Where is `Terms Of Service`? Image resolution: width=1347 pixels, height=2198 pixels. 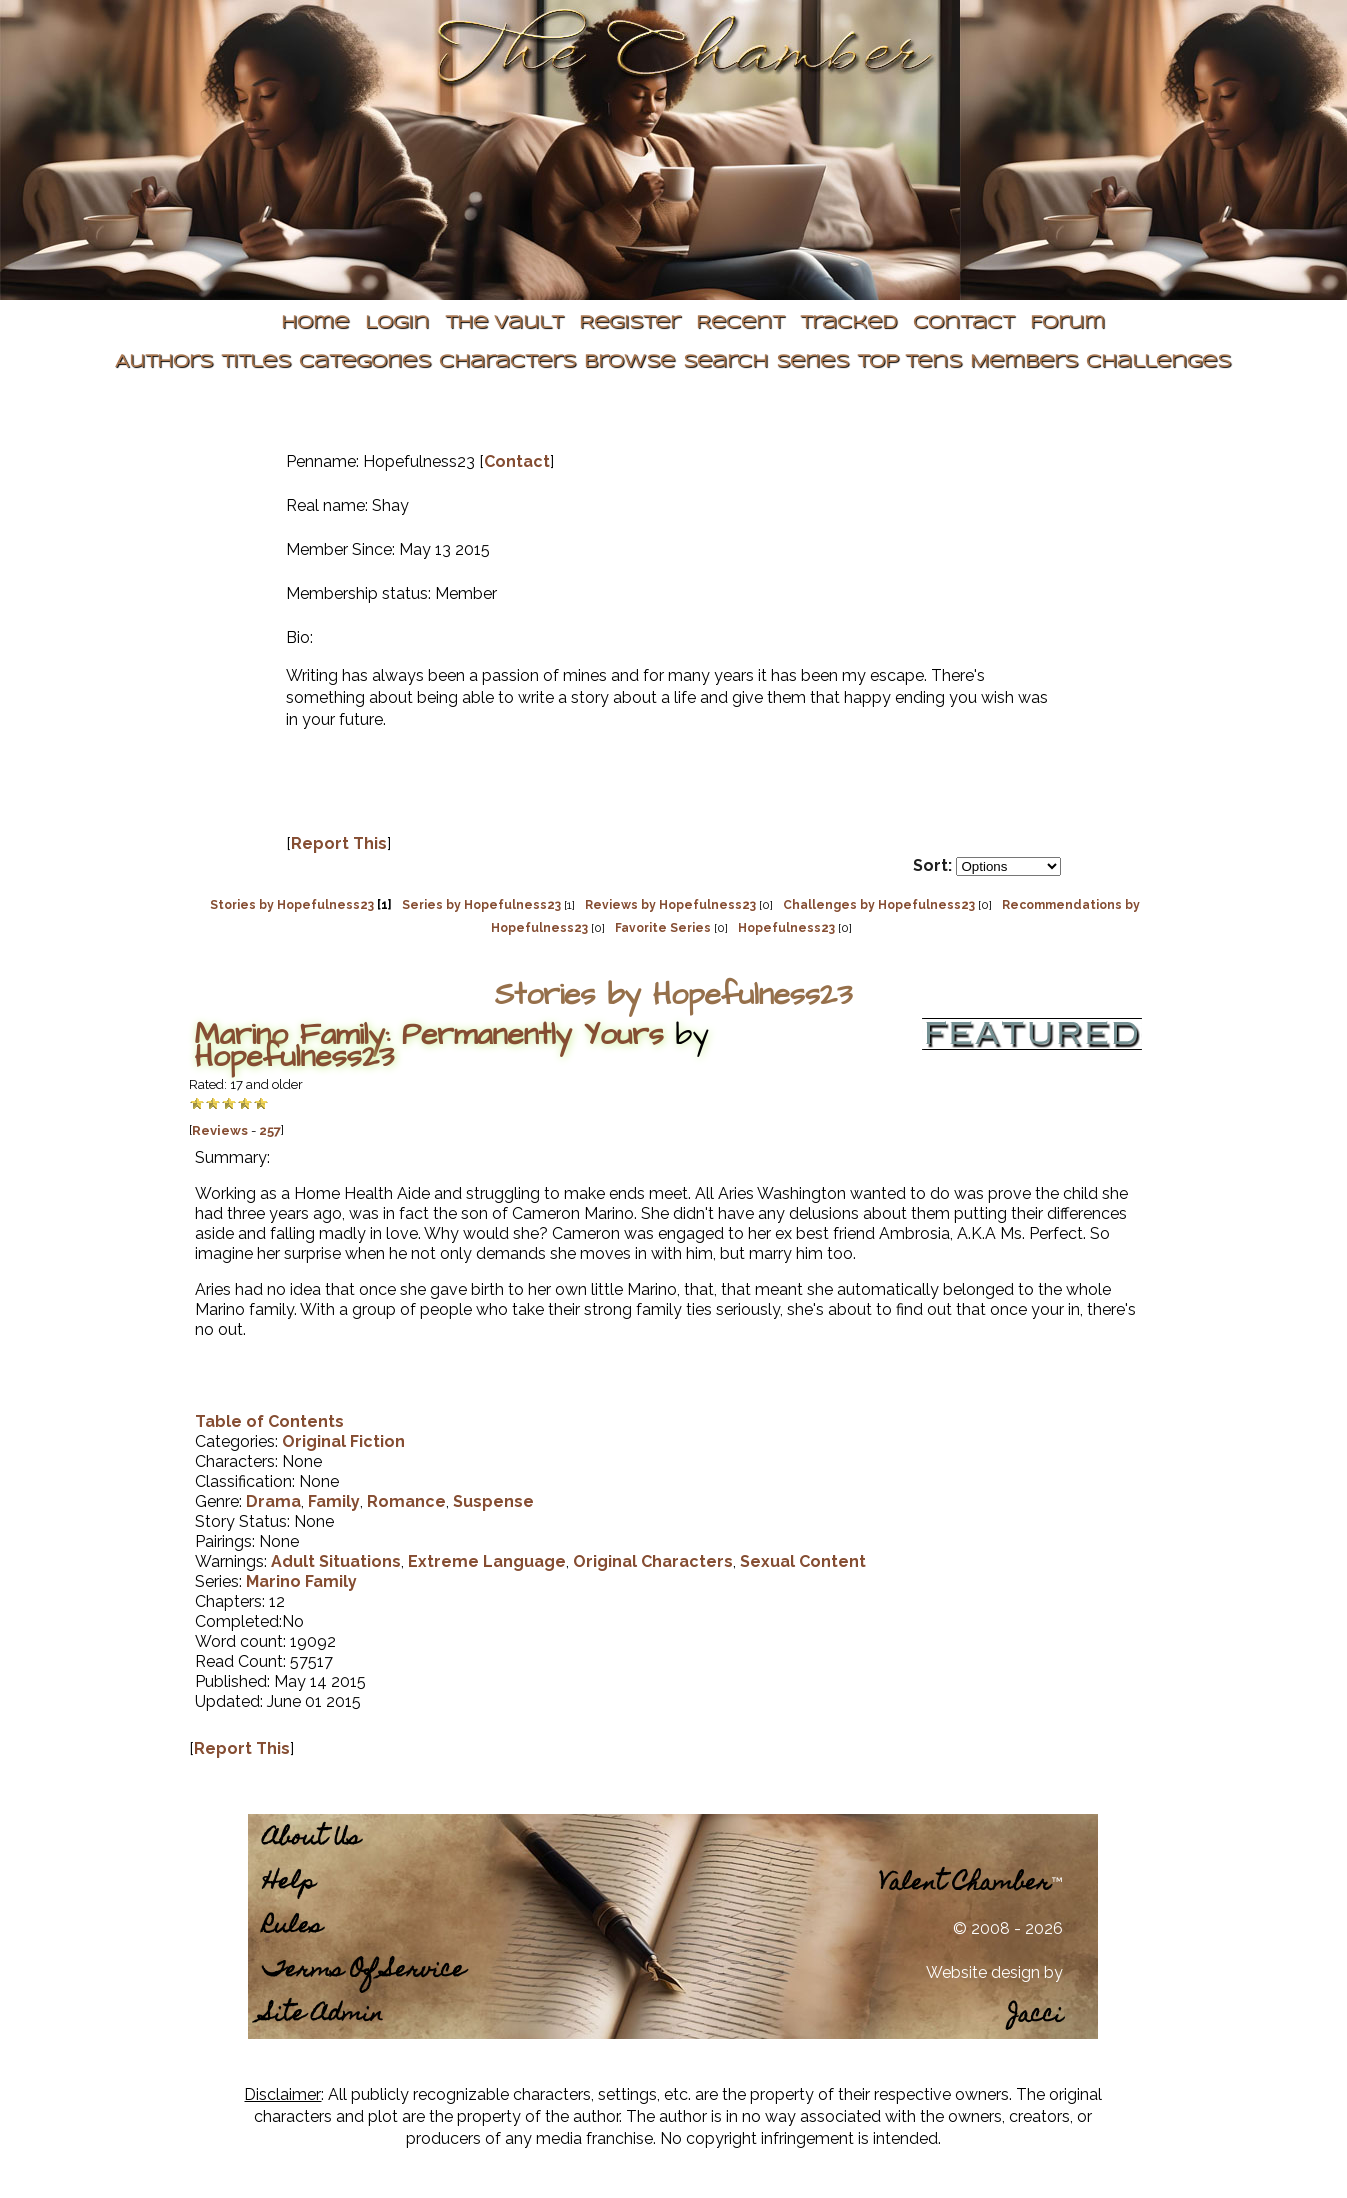
Terms Of Service is located at coordinates (364, 1971).